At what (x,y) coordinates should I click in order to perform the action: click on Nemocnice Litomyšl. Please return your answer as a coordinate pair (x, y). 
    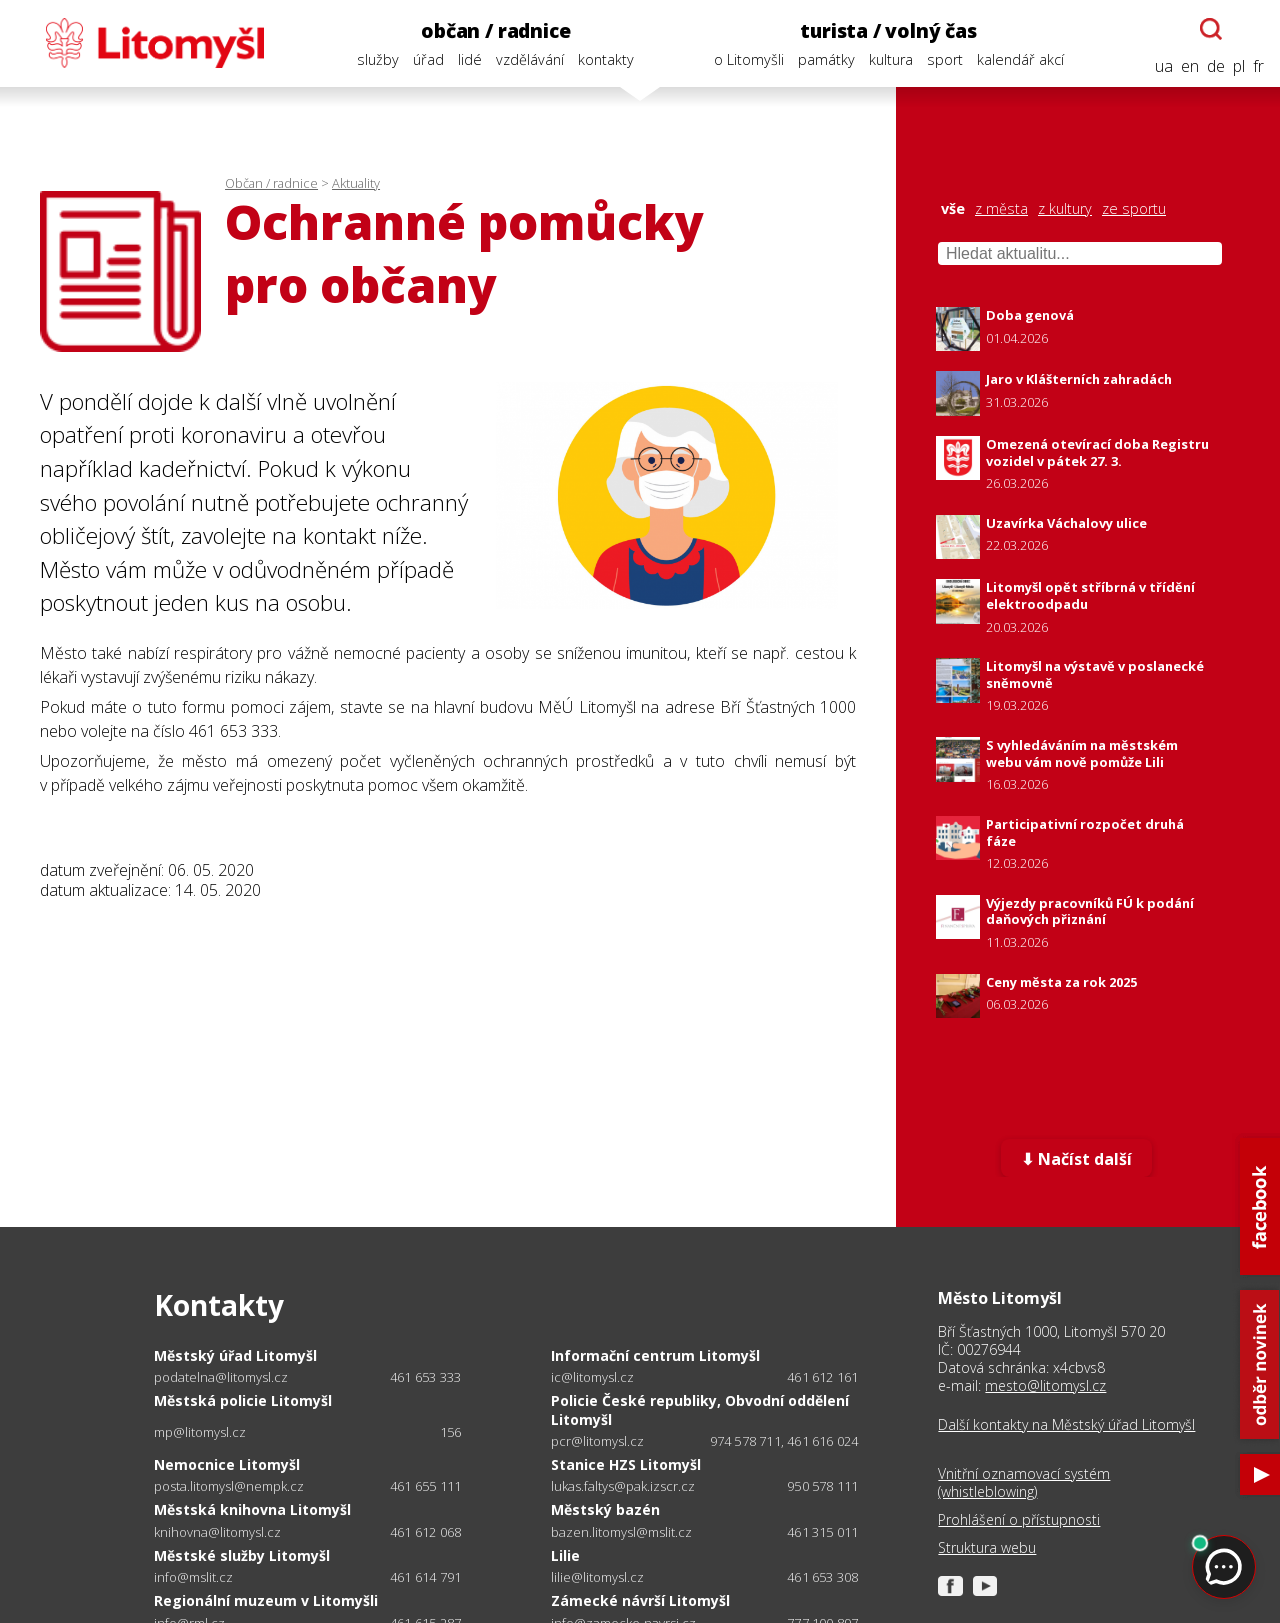
    Looking at the image, I should click on (227, 1464).